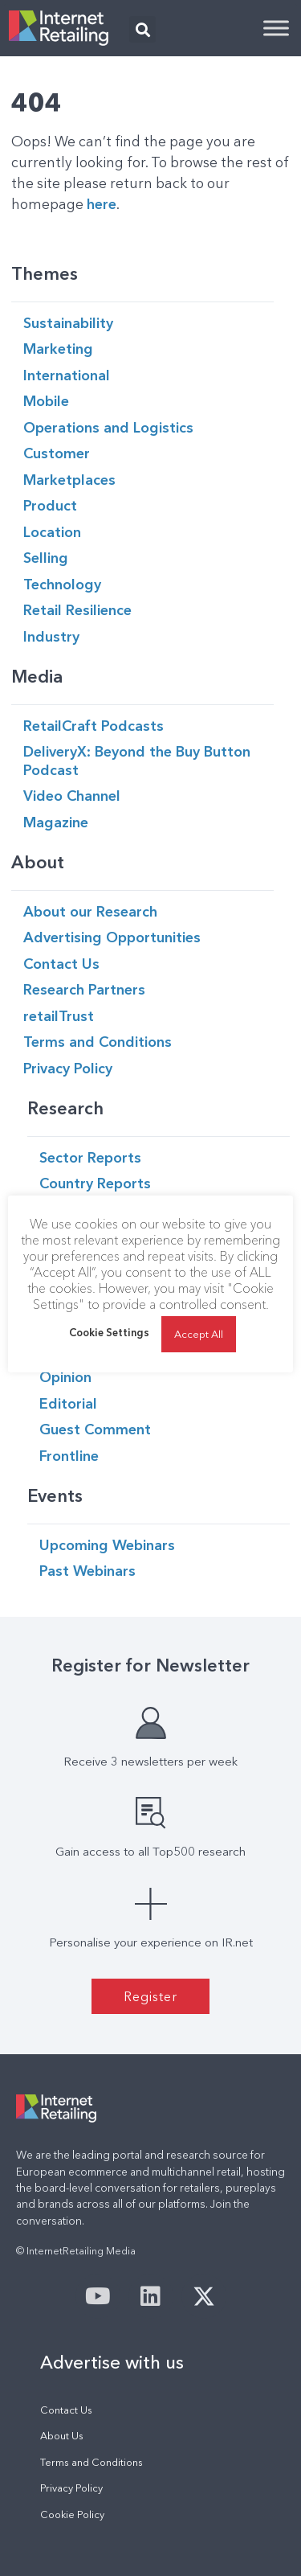 The width and height of the screenshot is (301, 2576). I want to click on [Toggle Menu], so click(276, 27).